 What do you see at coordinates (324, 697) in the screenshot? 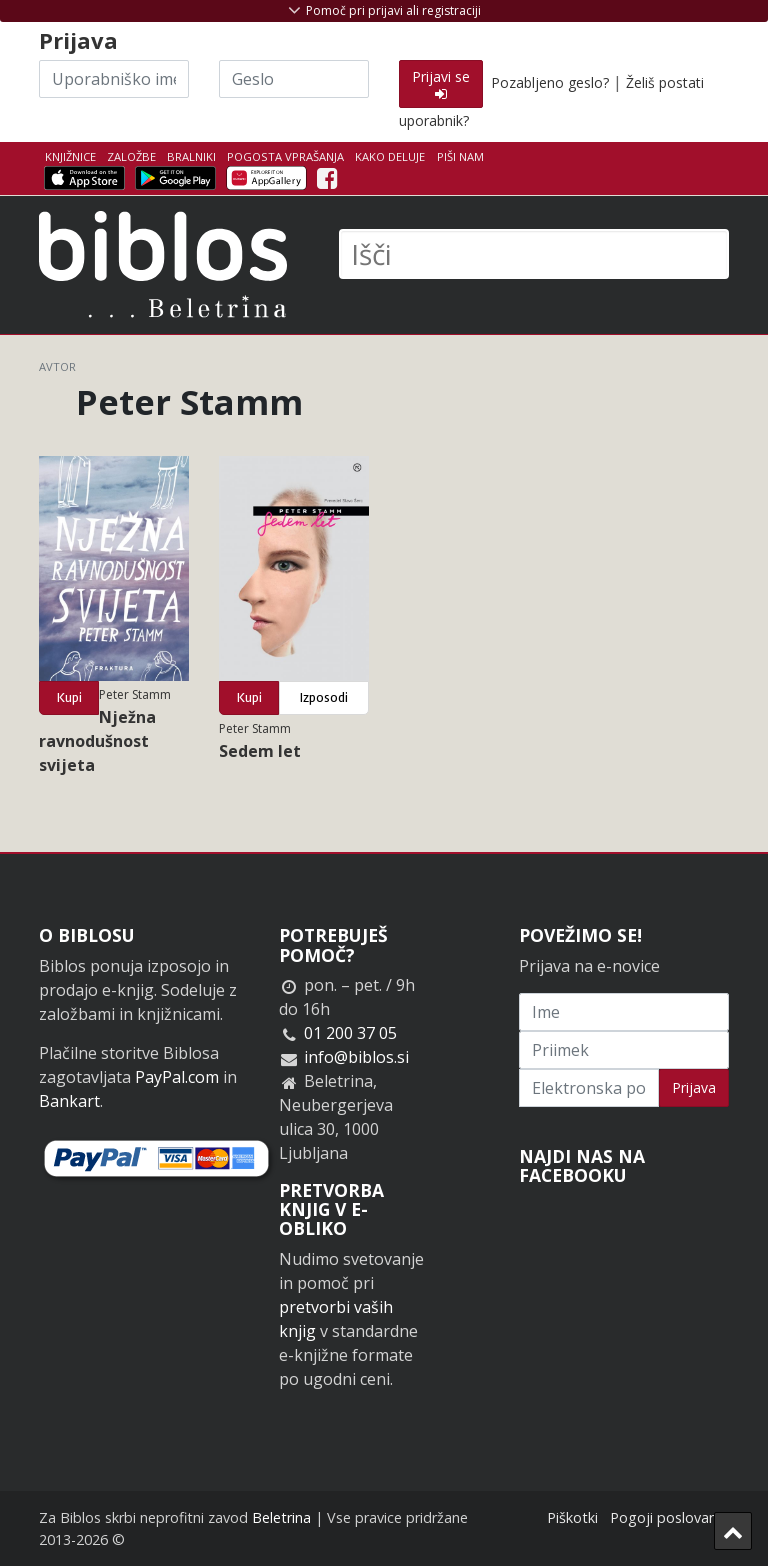
I see `Izposodi [button]` at bounding box center [324, 697].